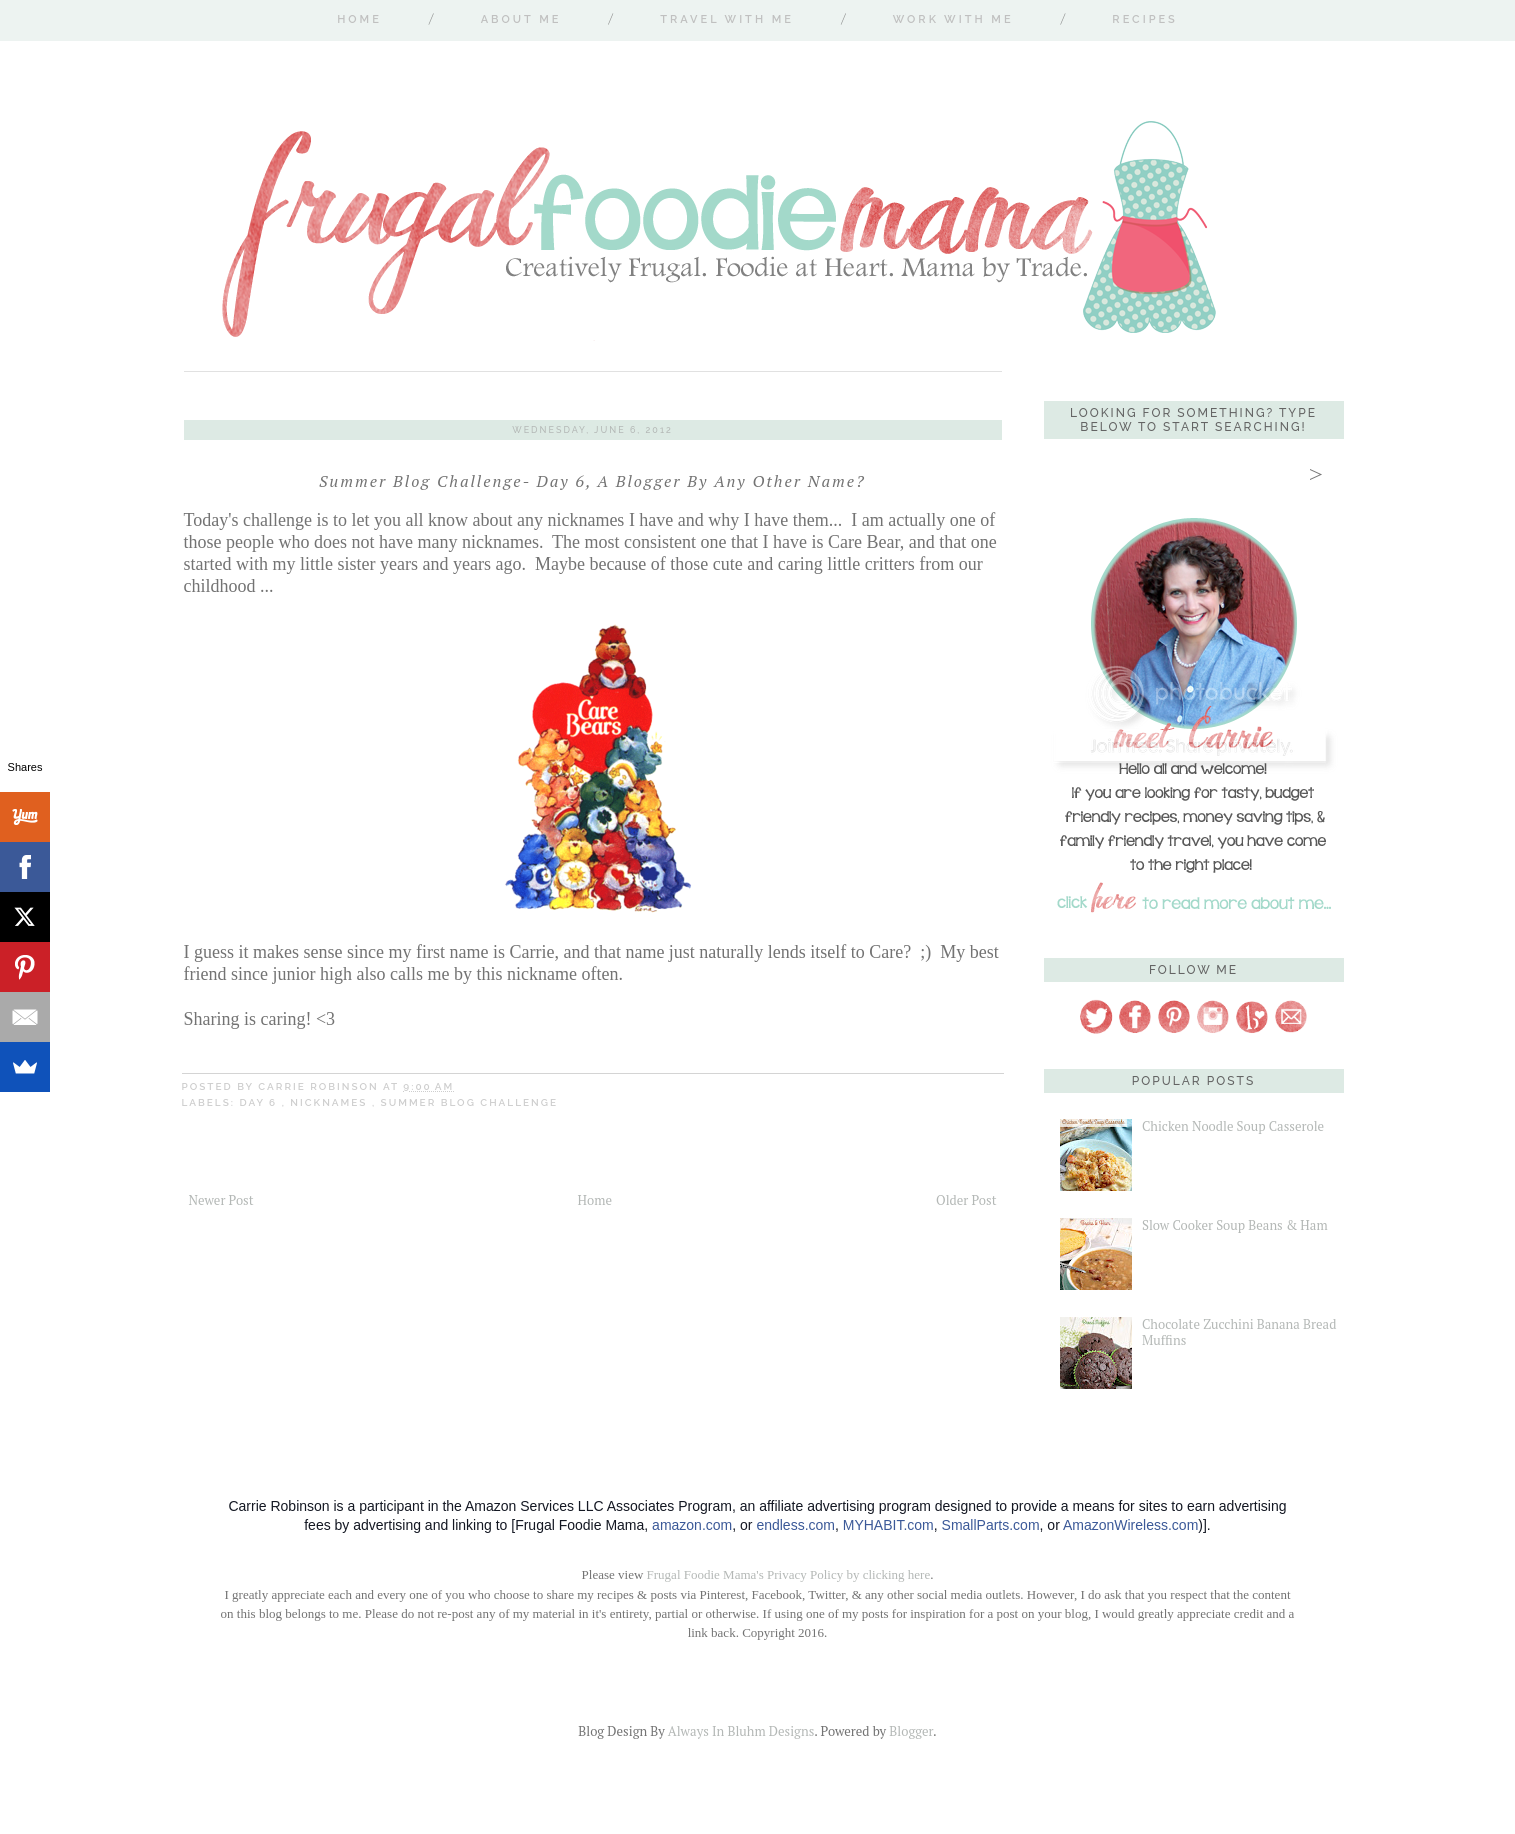 This screenshot has width=1515, height=1834. I want to click on About Me, so click(521, 19).